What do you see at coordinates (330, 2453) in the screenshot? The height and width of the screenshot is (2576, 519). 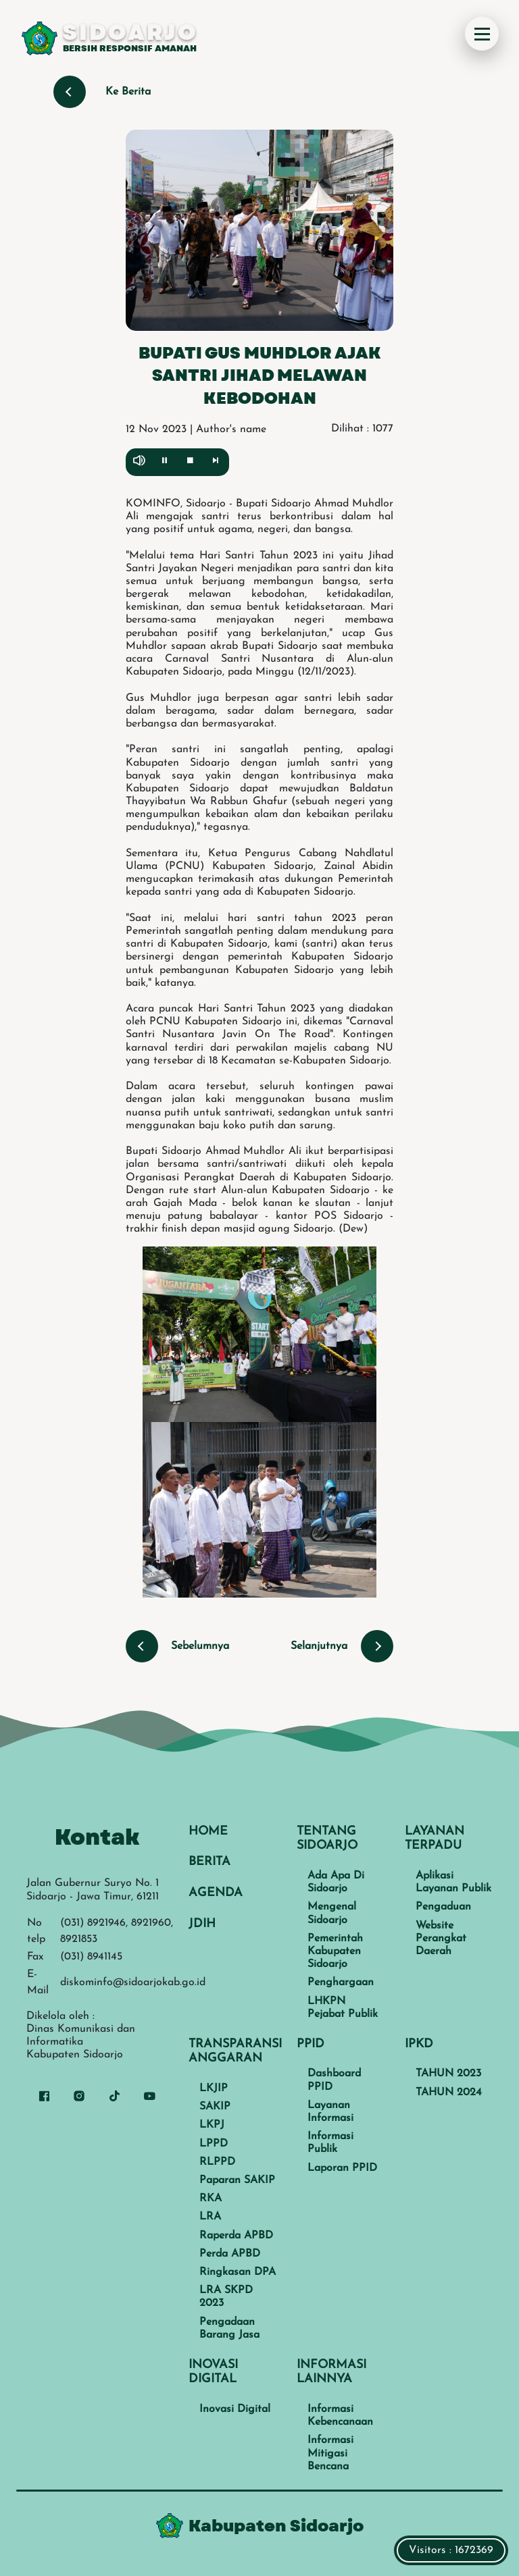 I see `Informasi Mitigasi Bencana` at bounding box center [330, 2453].